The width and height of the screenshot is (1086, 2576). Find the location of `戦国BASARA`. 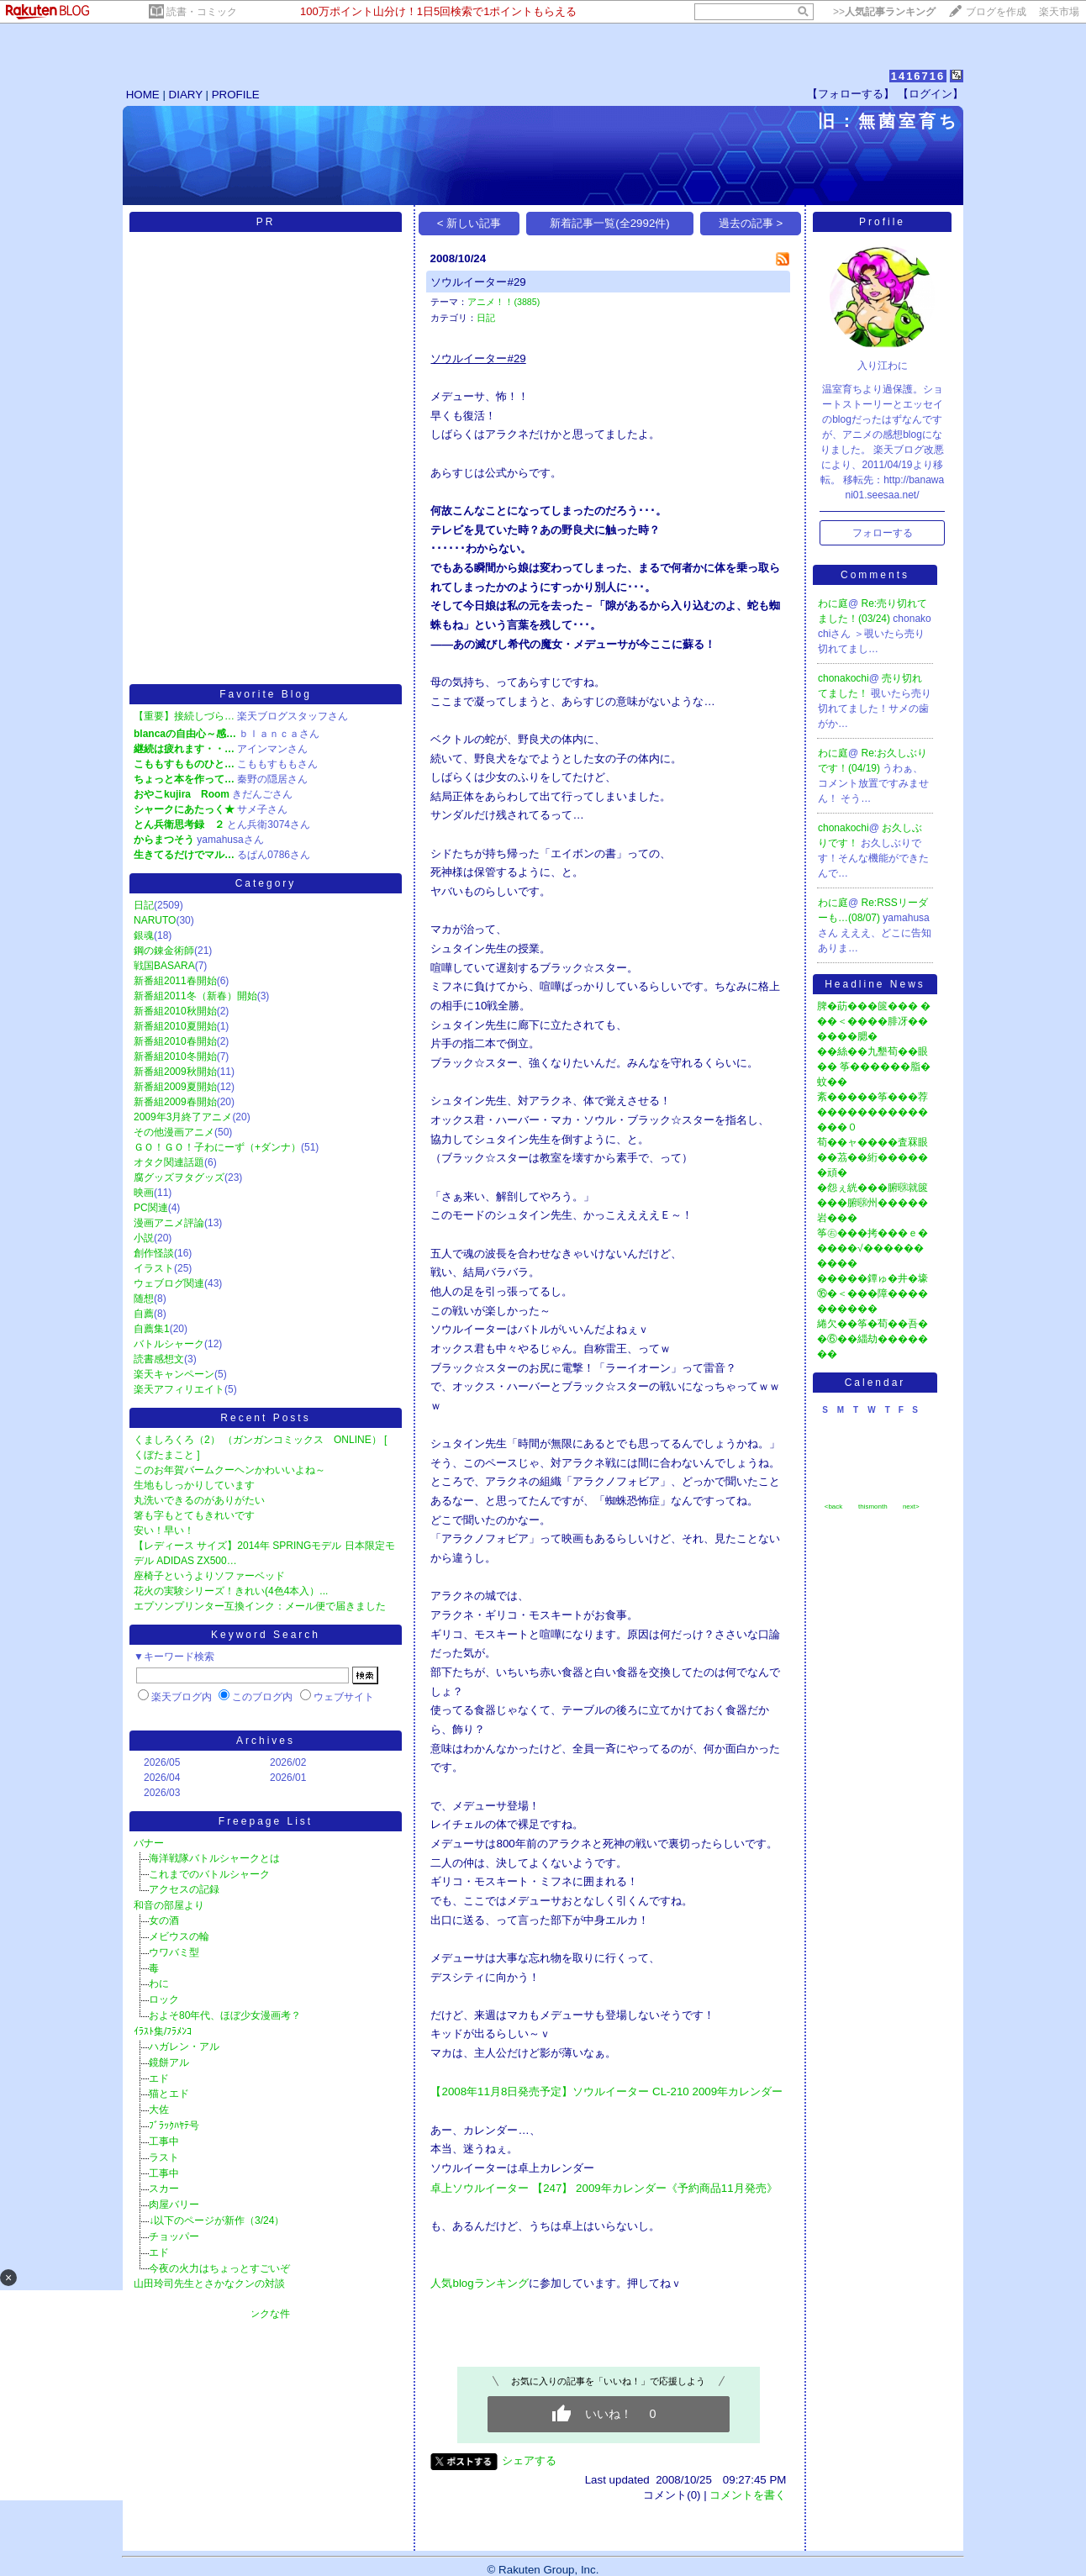

戦国BASARA is located at coordinates (164, 966).